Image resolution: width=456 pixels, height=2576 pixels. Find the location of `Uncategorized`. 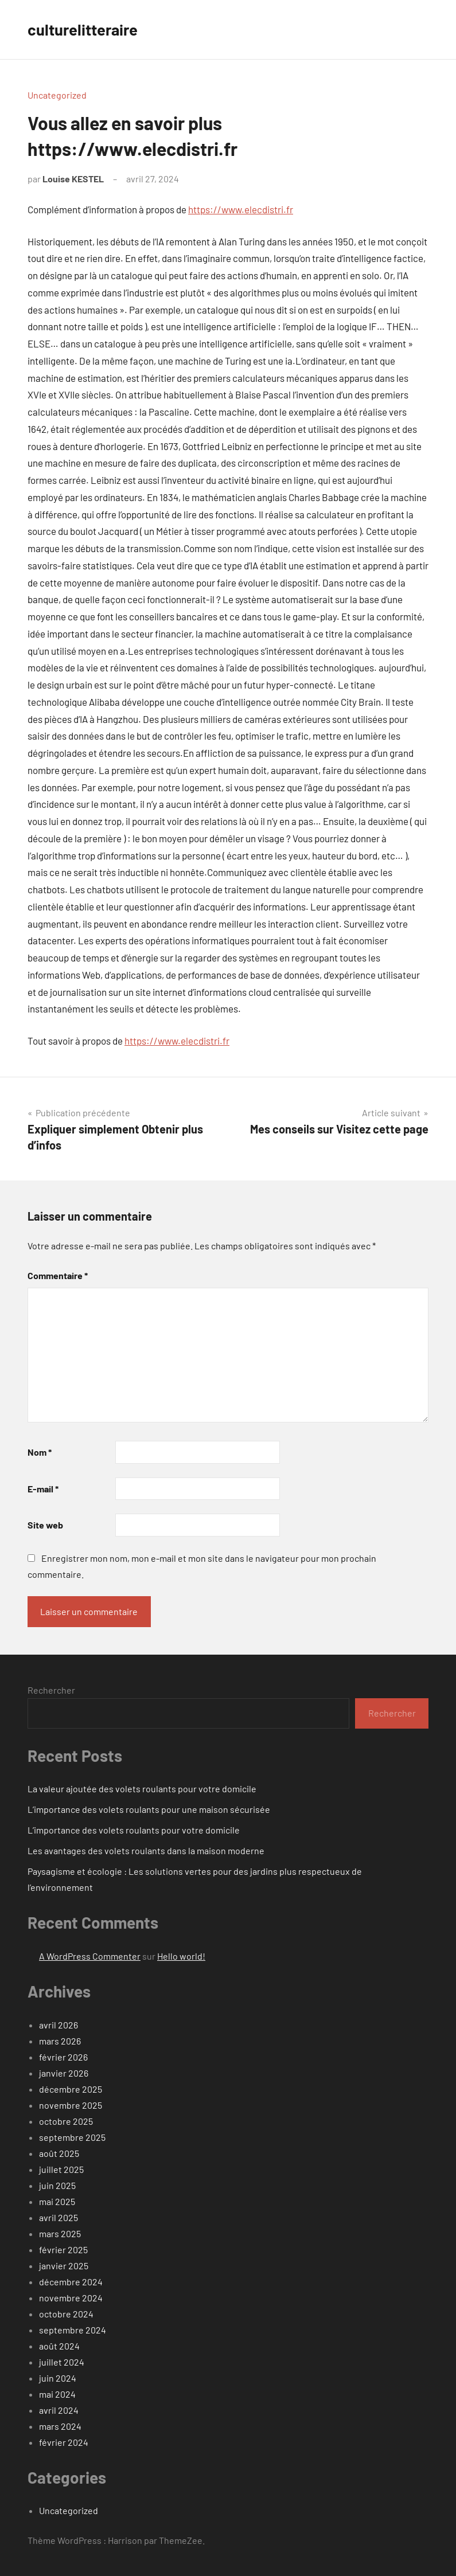

Uncategorized is located at coordinates (57, 94).